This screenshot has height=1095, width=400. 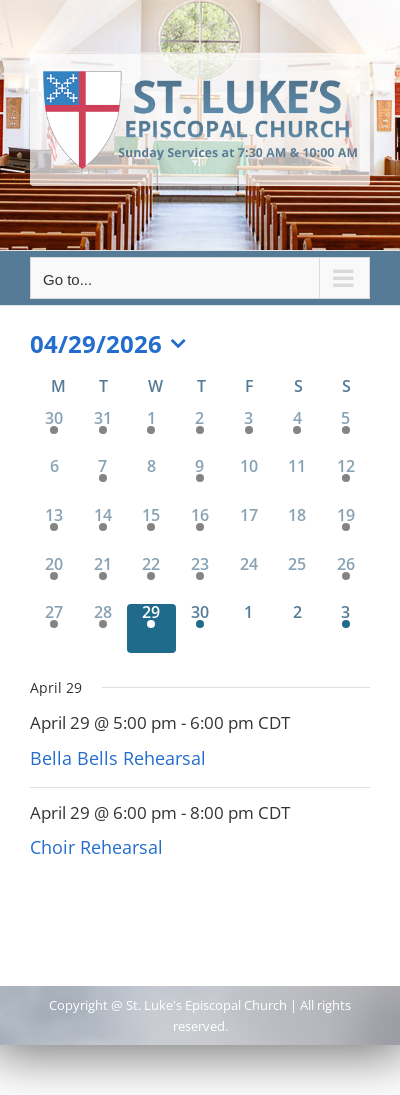 I want to click on [April 4, has 1 event], so click(x=297, y=434).